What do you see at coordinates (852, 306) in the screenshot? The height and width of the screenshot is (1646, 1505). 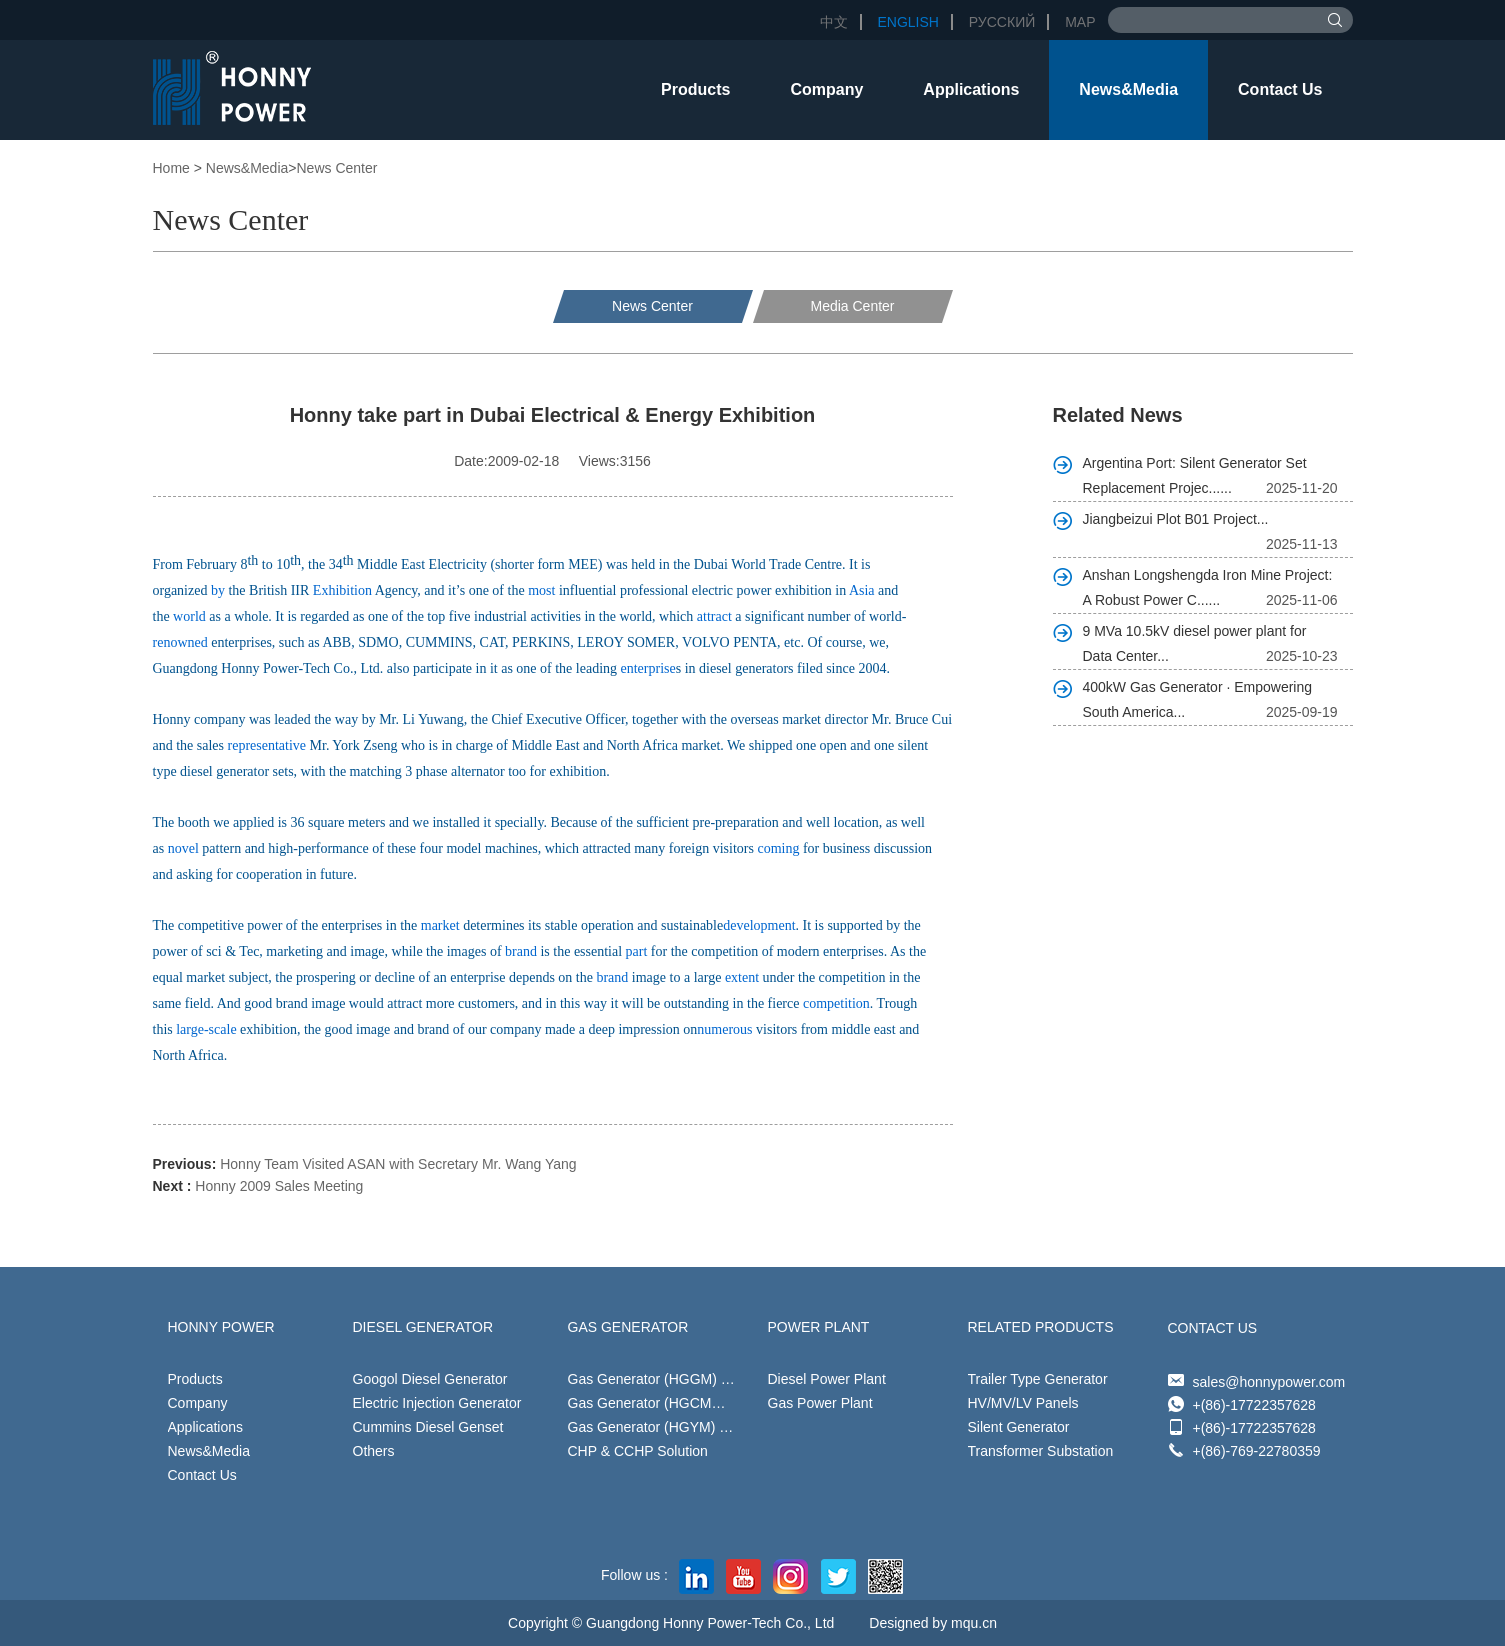 I see `Media Center` at bounding box center [852, 306].